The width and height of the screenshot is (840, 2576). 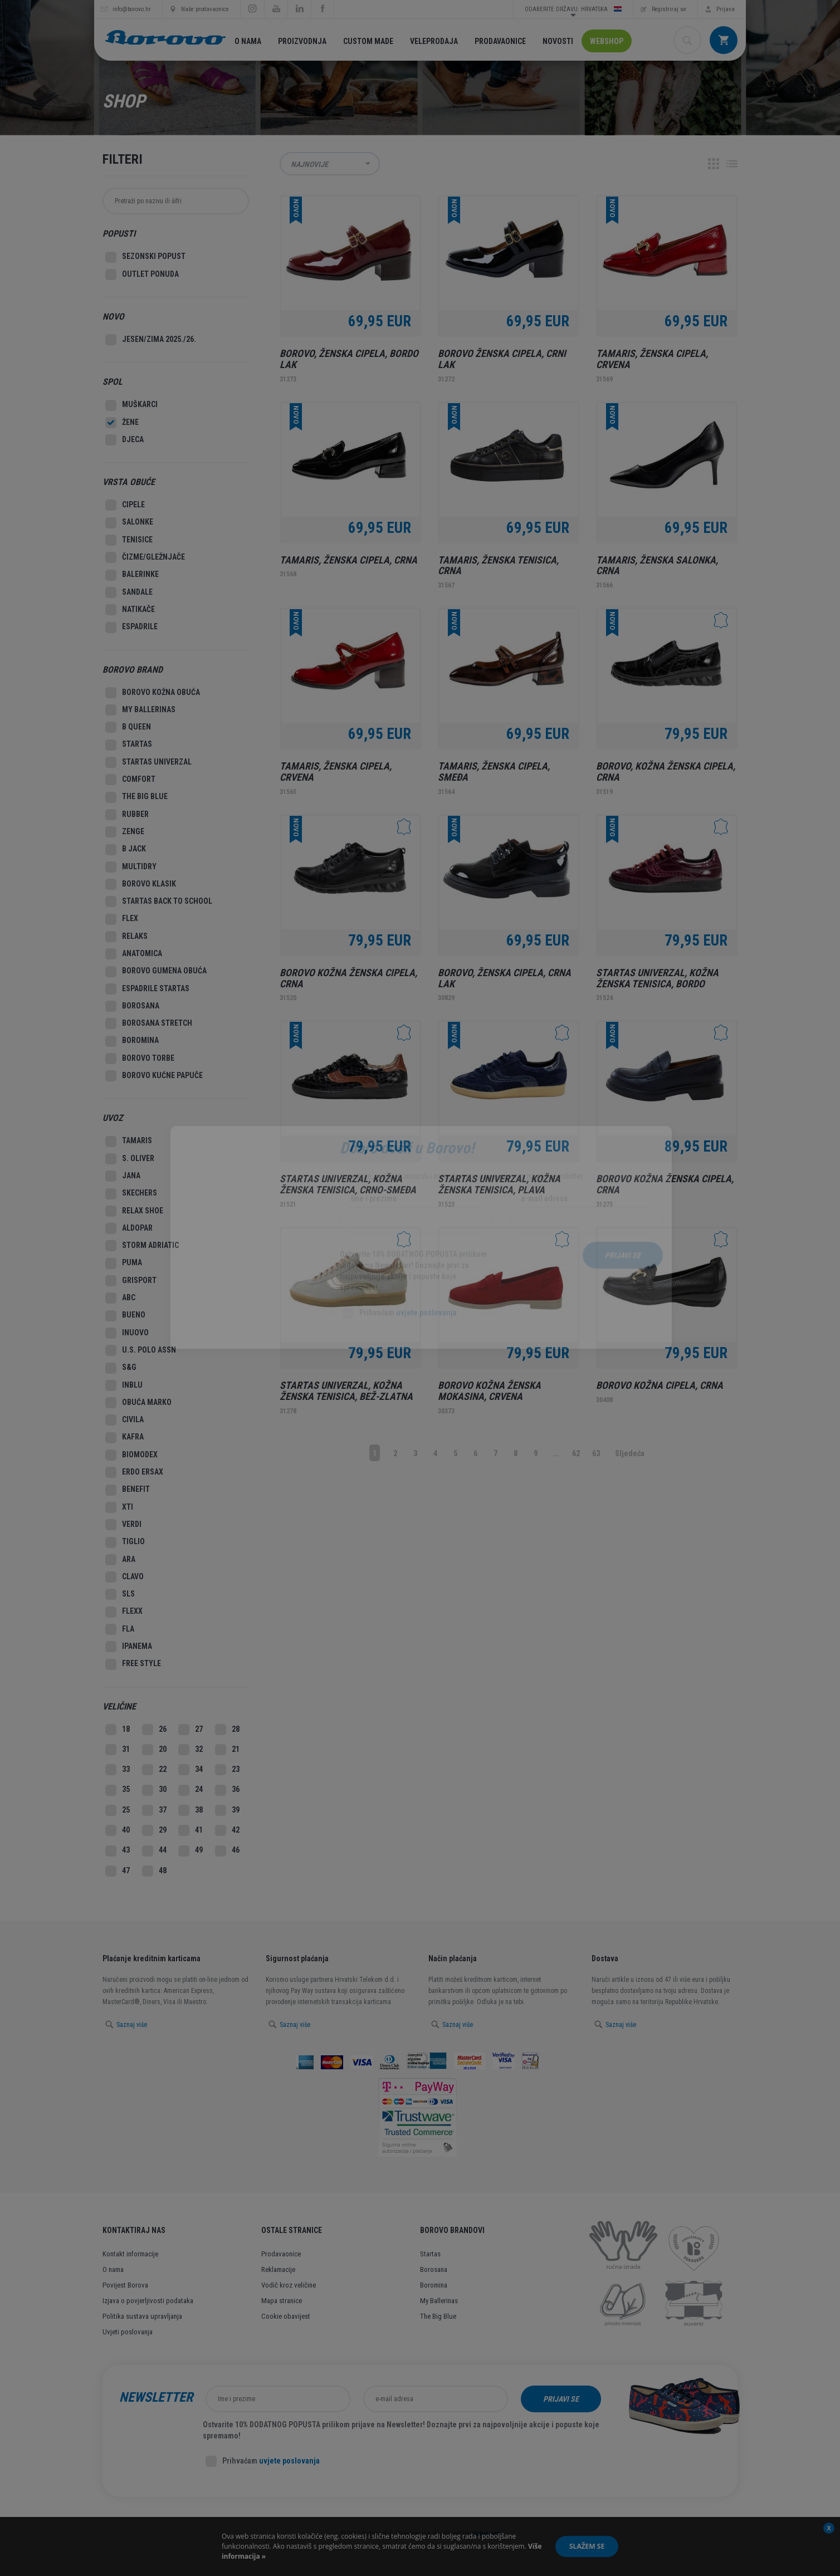 I want to click on 43, so click(x=117, y=1851).